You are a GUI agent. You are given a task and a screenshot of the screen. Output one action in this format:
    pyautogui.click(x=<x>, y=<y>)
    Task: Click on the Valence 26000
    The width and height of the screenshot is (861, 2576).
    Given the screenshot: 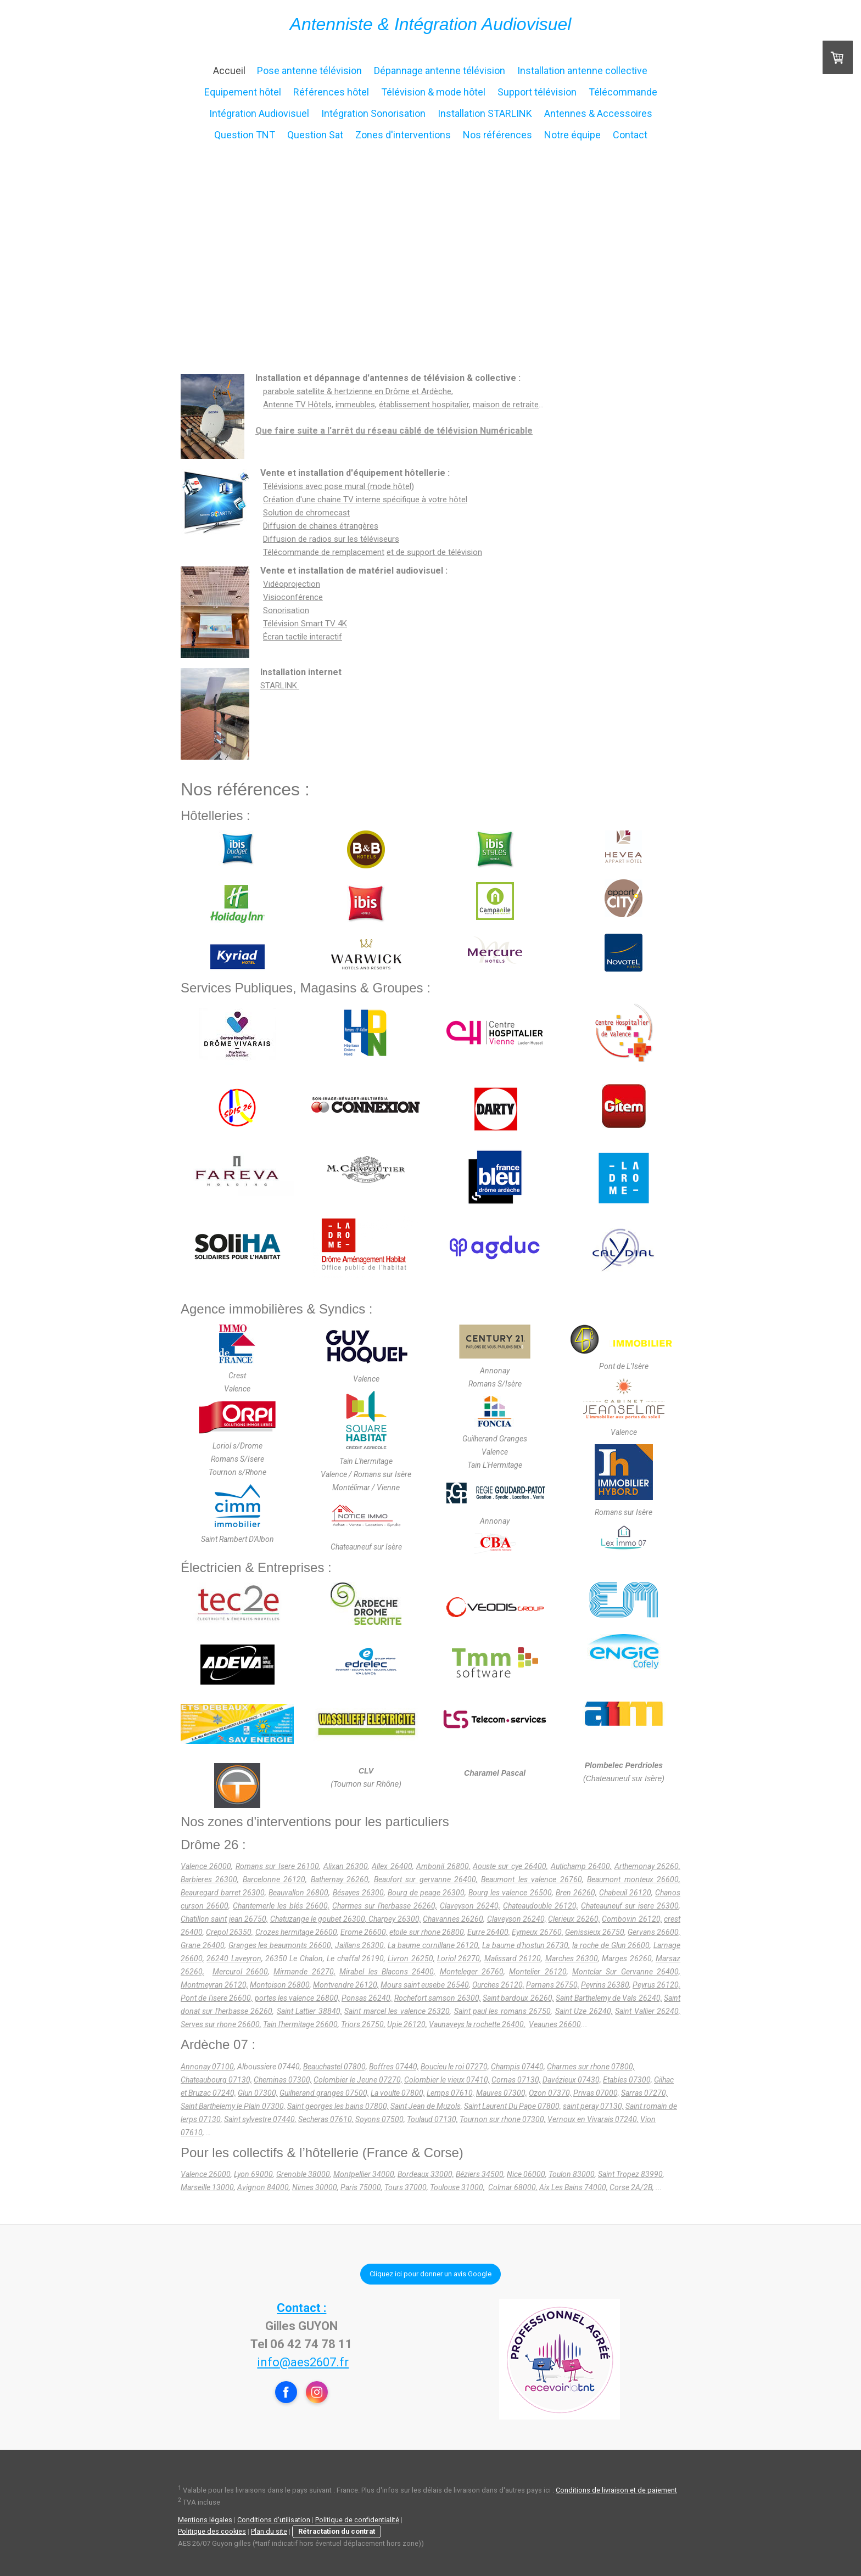 What is the action you would take?
    pyautogui.click(x=206, y=1866)
    